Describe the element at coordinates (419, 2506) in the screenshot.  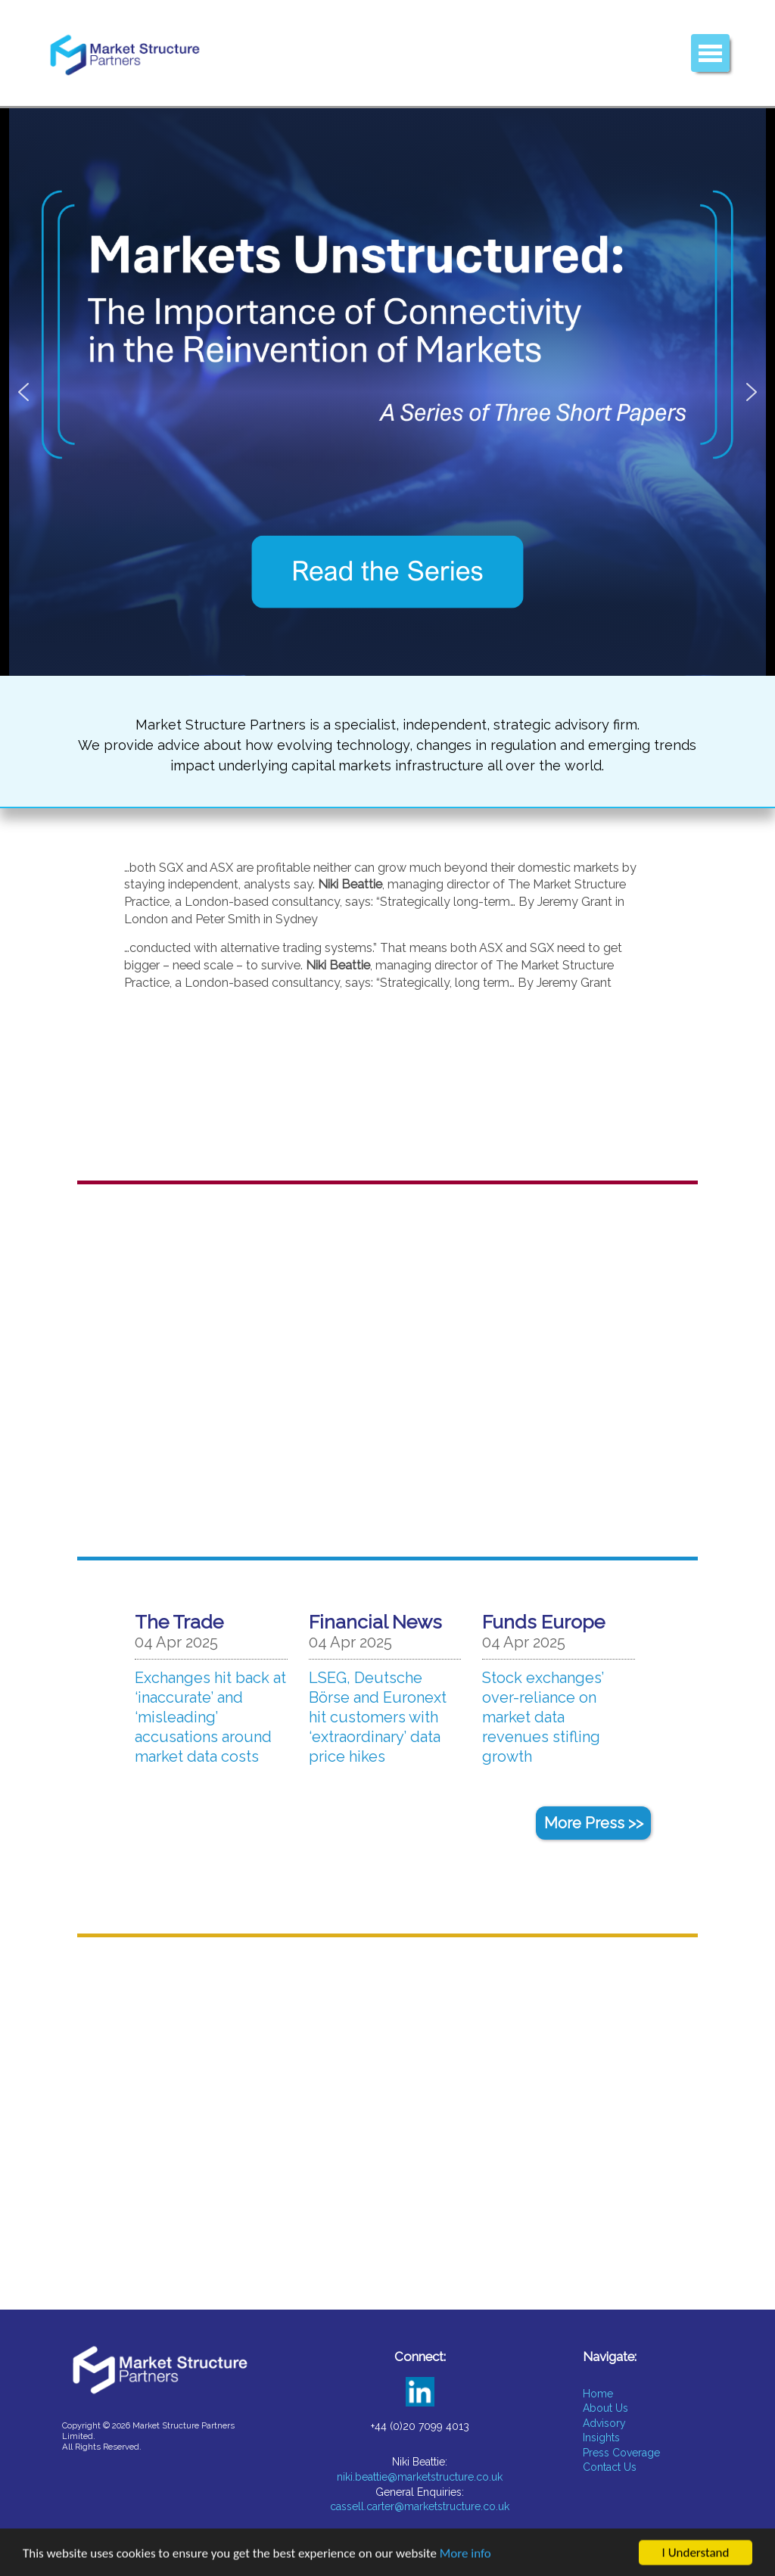
I see `cassell.carter@marketstructure.co.uk` at that location.